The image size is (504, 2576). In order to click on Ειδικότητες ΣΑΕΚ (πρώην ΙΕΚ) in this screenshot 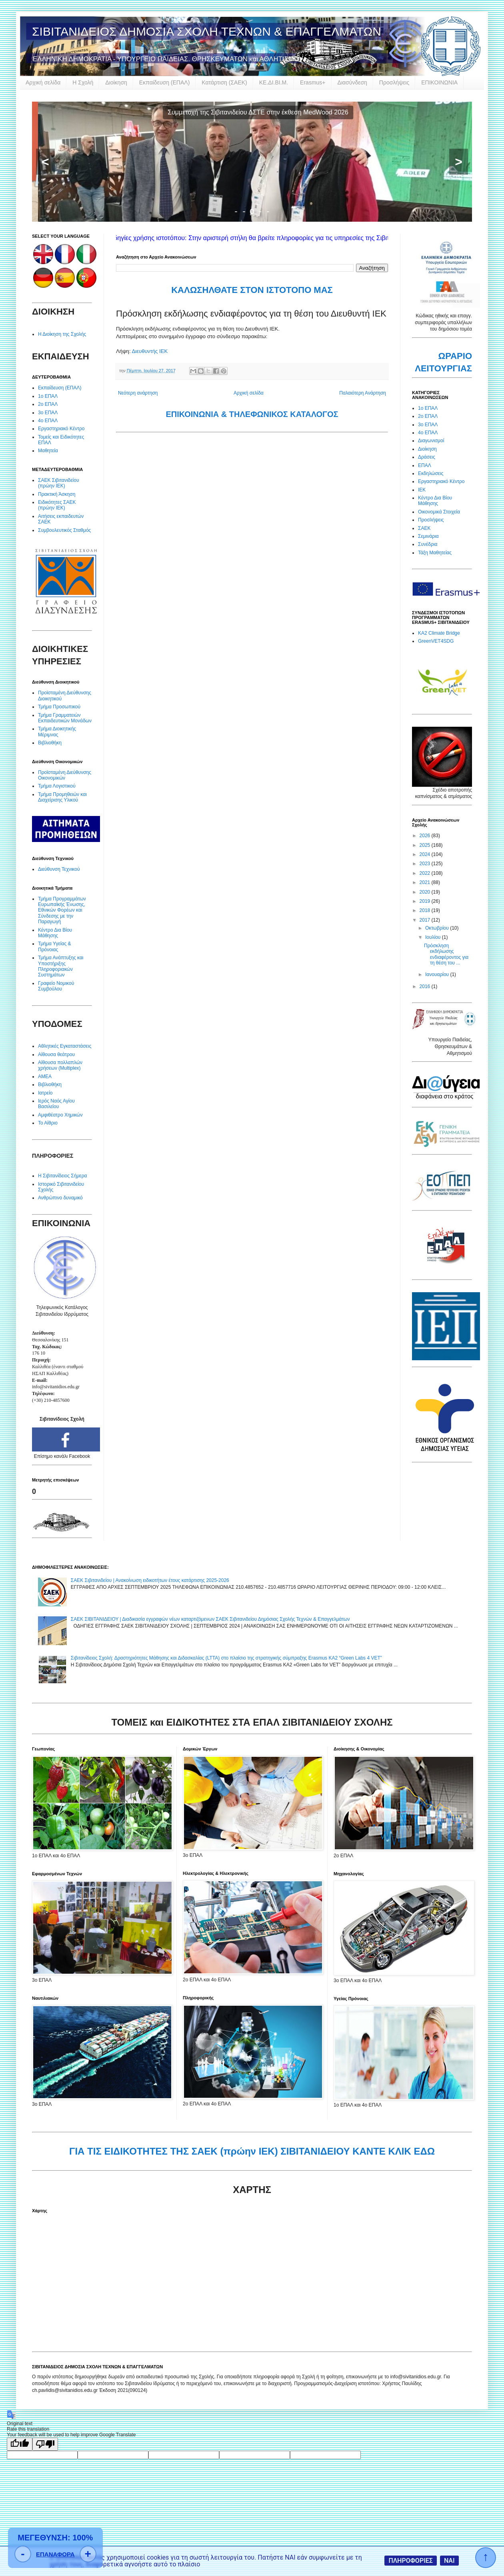, I will do `click(57, 505)`.